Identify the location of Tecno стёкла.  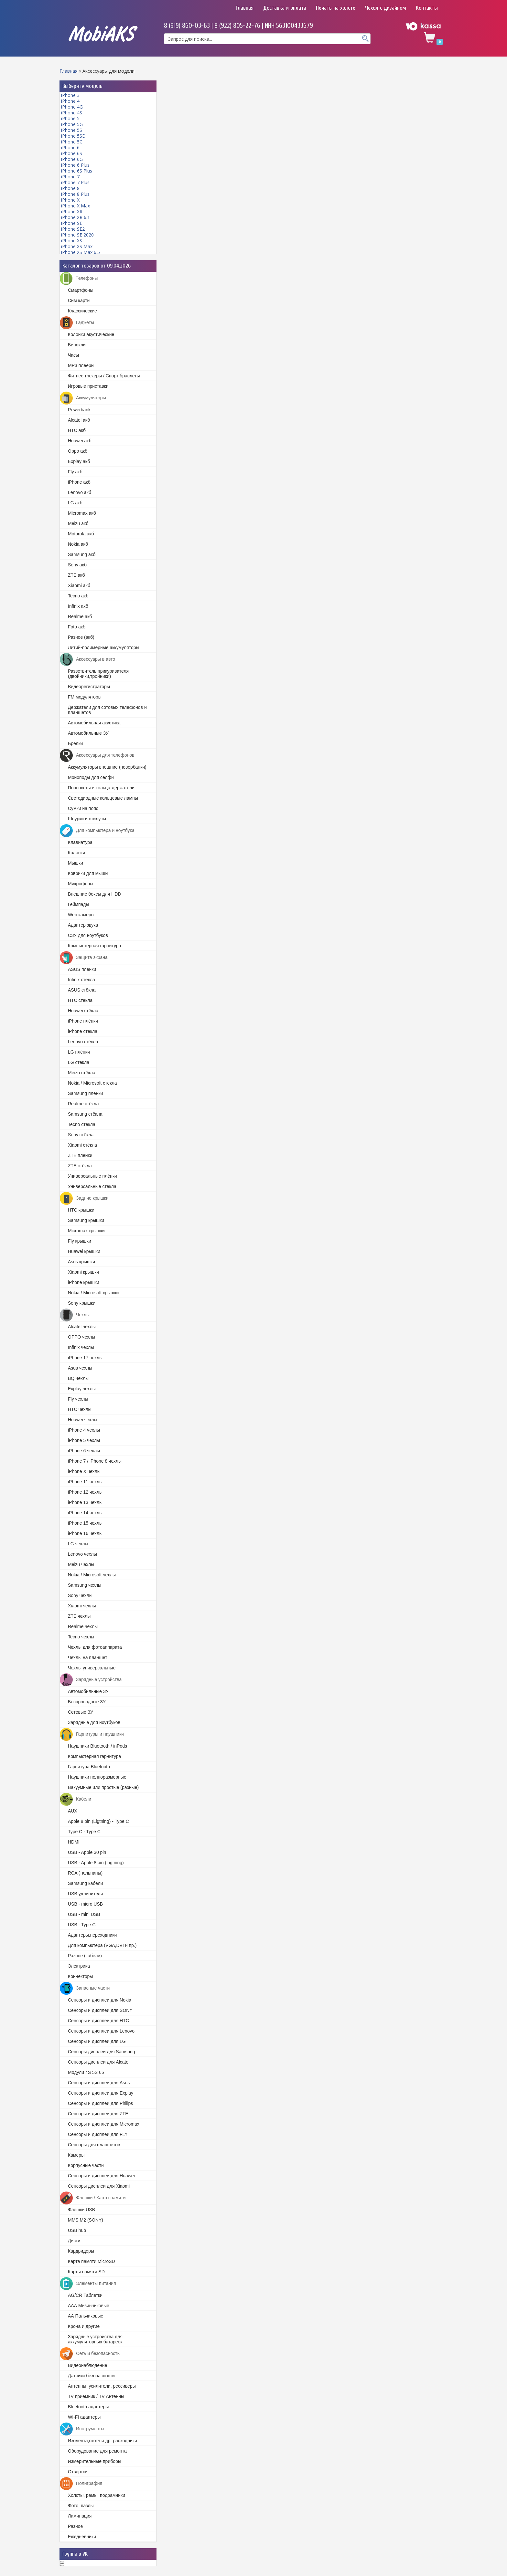
(81, 1124).